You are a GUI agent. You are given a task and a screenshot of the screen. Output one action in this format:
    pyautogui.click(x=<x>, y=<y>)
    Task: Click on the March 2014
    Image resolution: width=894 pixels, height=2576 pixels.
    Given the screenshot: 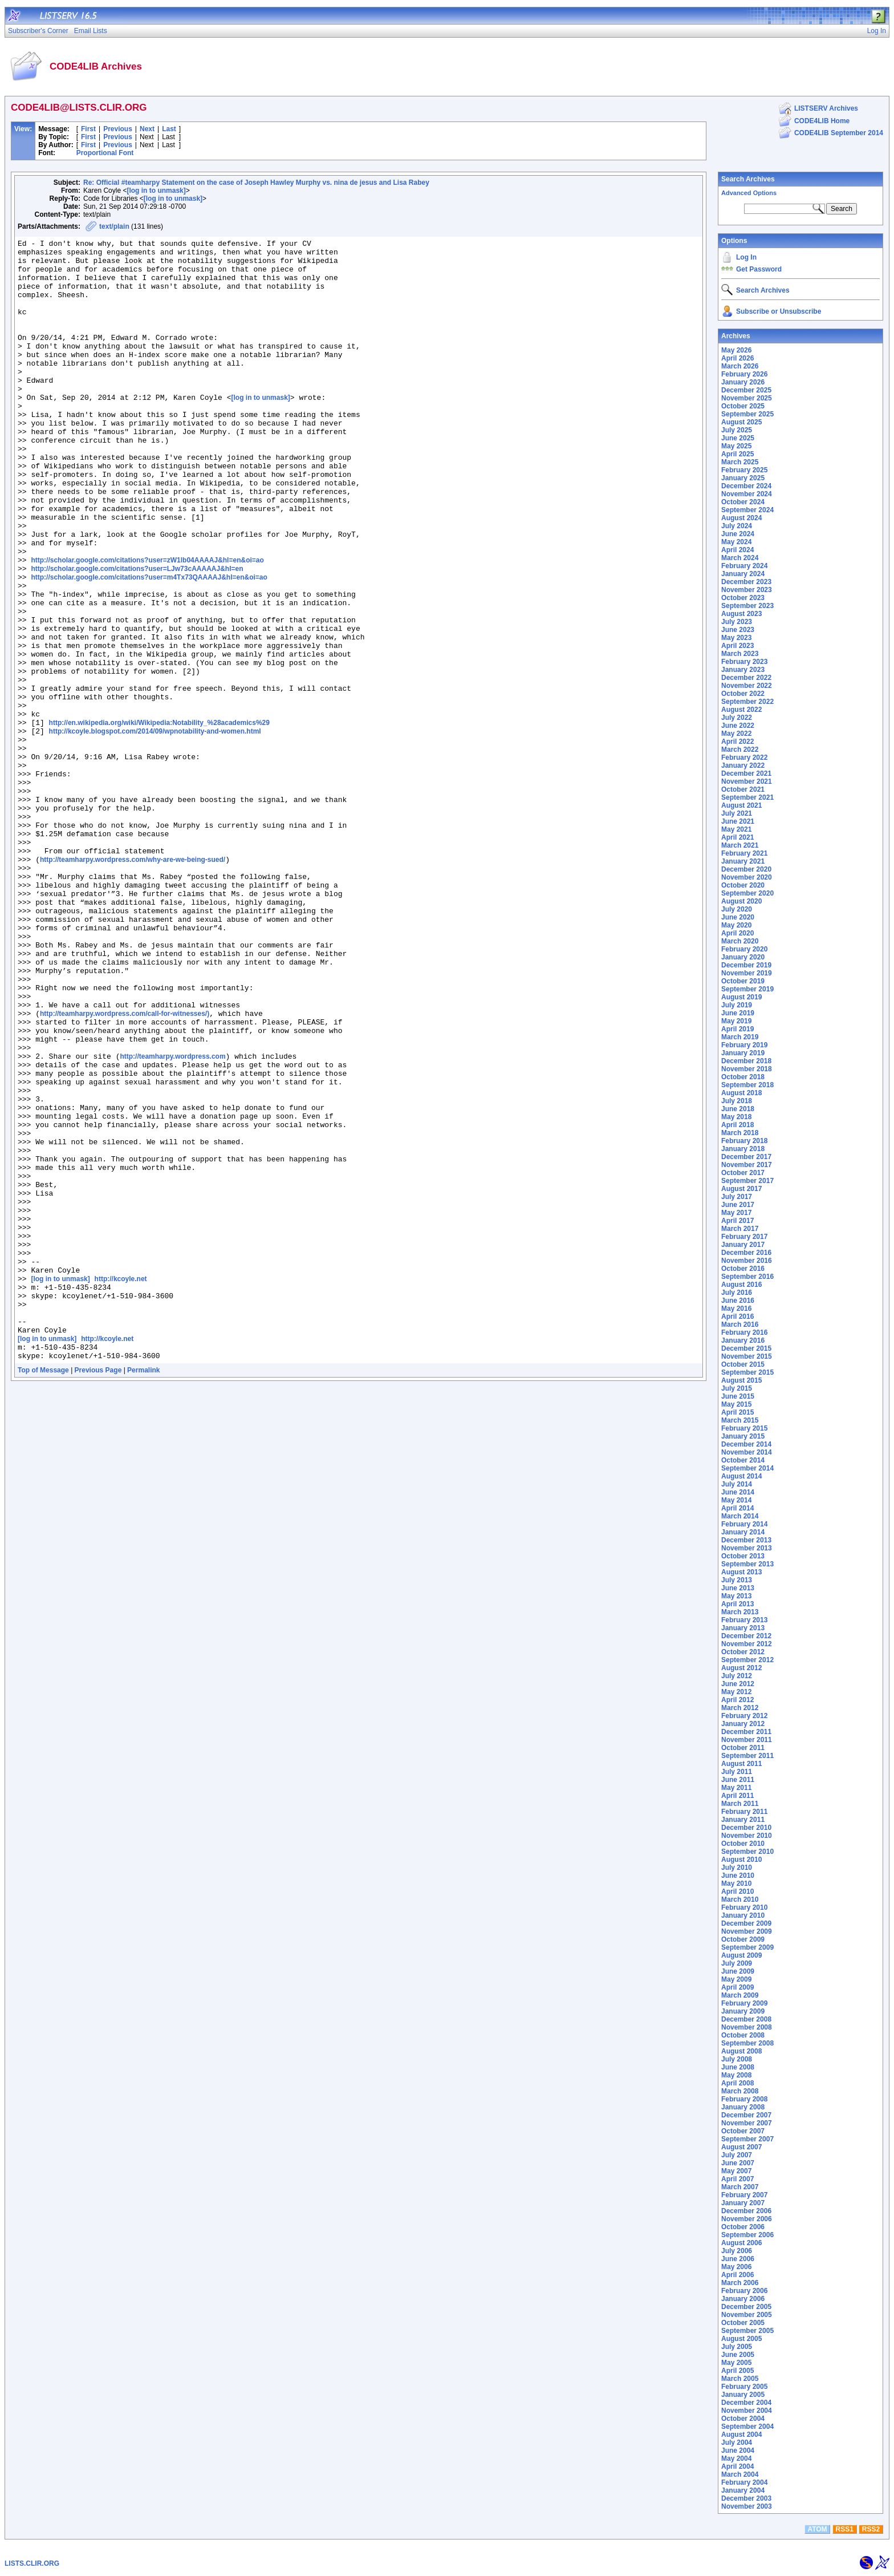 What is the action you would take?
    pyautogui.click(x=739, y=1516)
    